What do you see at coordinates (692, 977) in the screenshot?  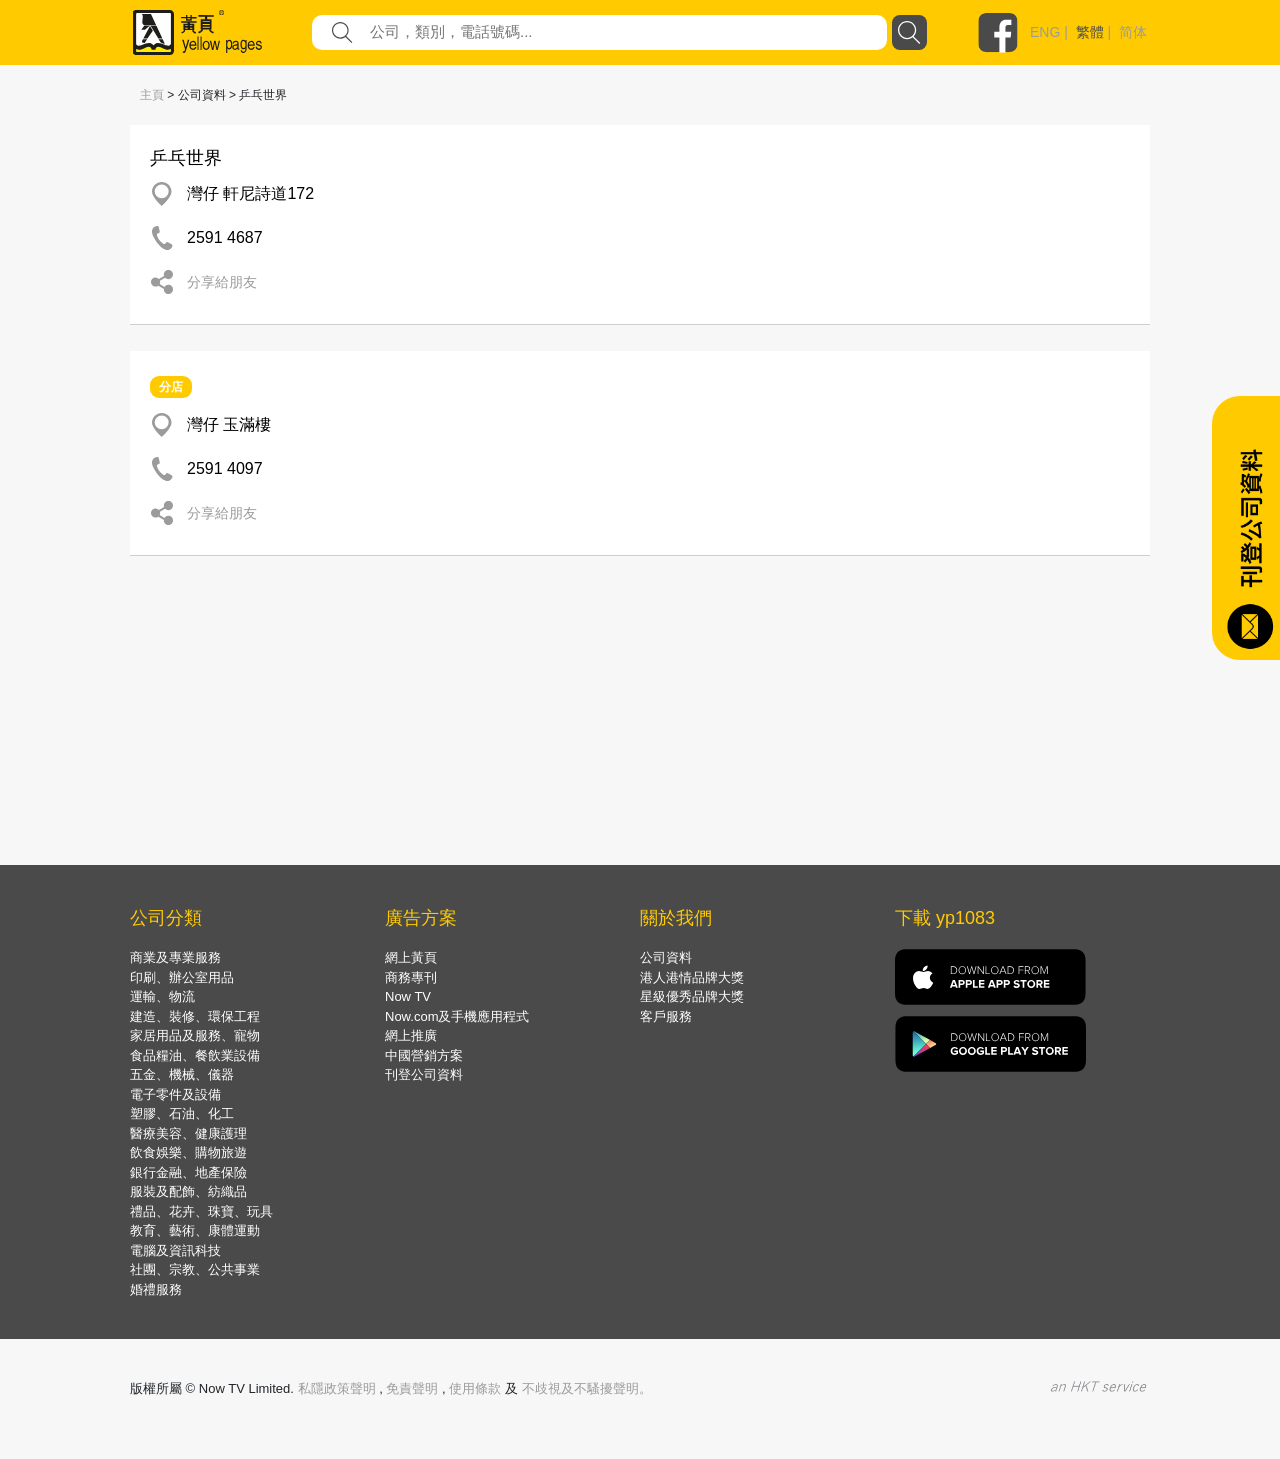 I see `港人港情品牌大獎` at bounding box center [692, 977].